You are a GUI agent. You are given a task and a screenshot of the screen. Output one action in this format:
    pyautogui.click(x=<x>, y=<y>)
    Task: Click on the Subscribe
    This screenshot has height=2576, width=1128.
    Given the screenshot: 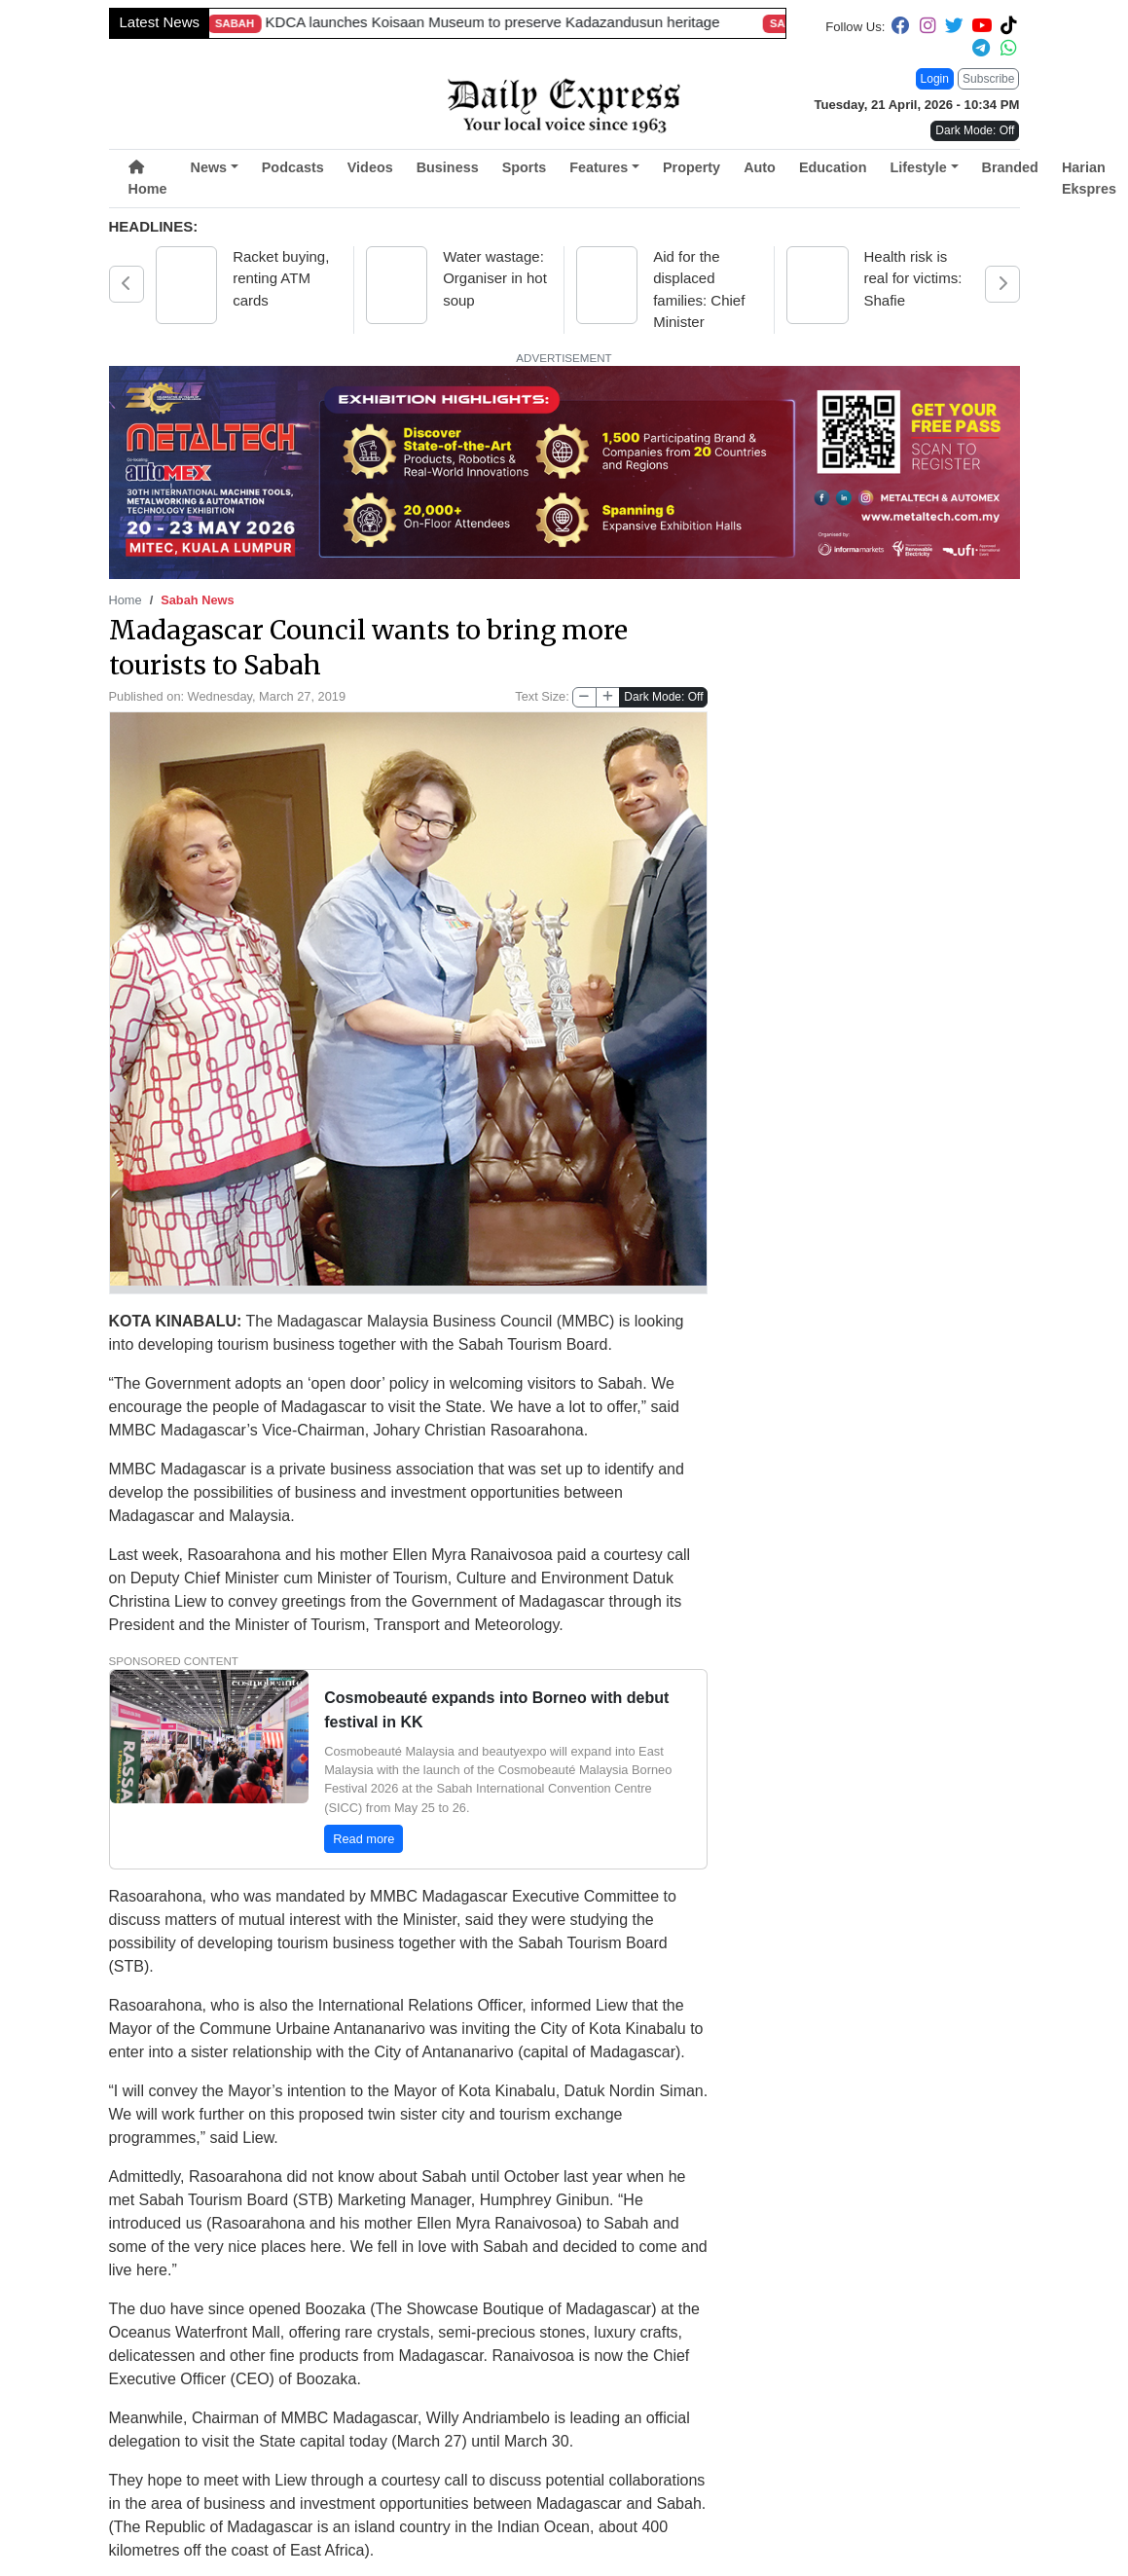 What is the action you would take?
    pyautogui.click(x=988, y=79)
    